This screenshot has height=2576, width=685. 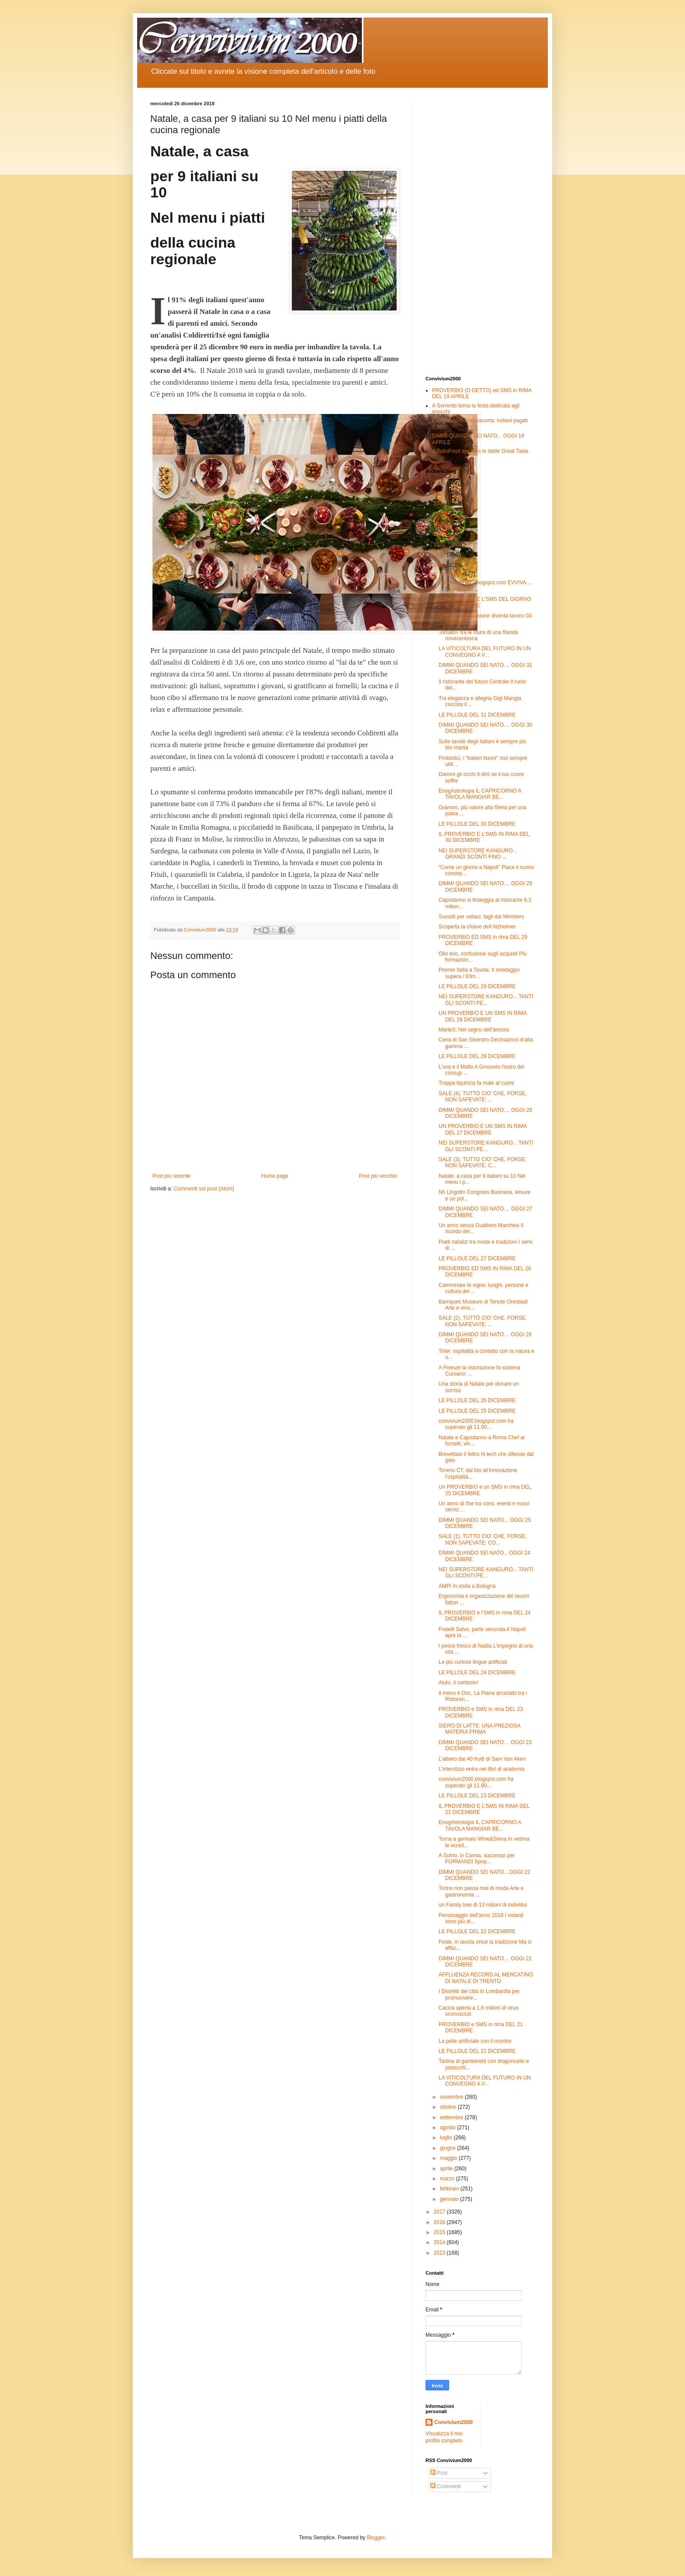 What do you see at coordinates (452, 2097) in the screenshot?
I see `novembre` at bounding box center [452, 2097].